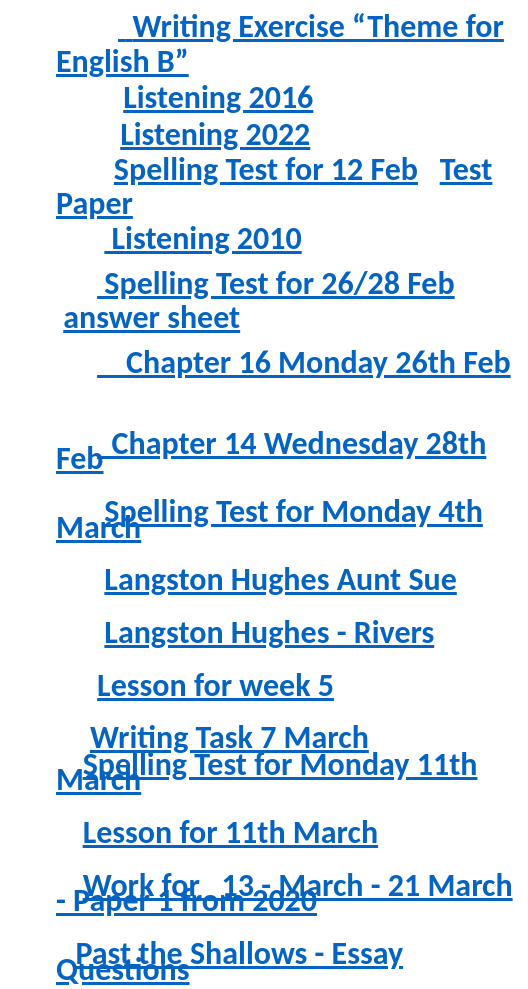  Describe the element at coordinates (229, 737) in the screenshot. I see `Writing Task 7 March` at that location.